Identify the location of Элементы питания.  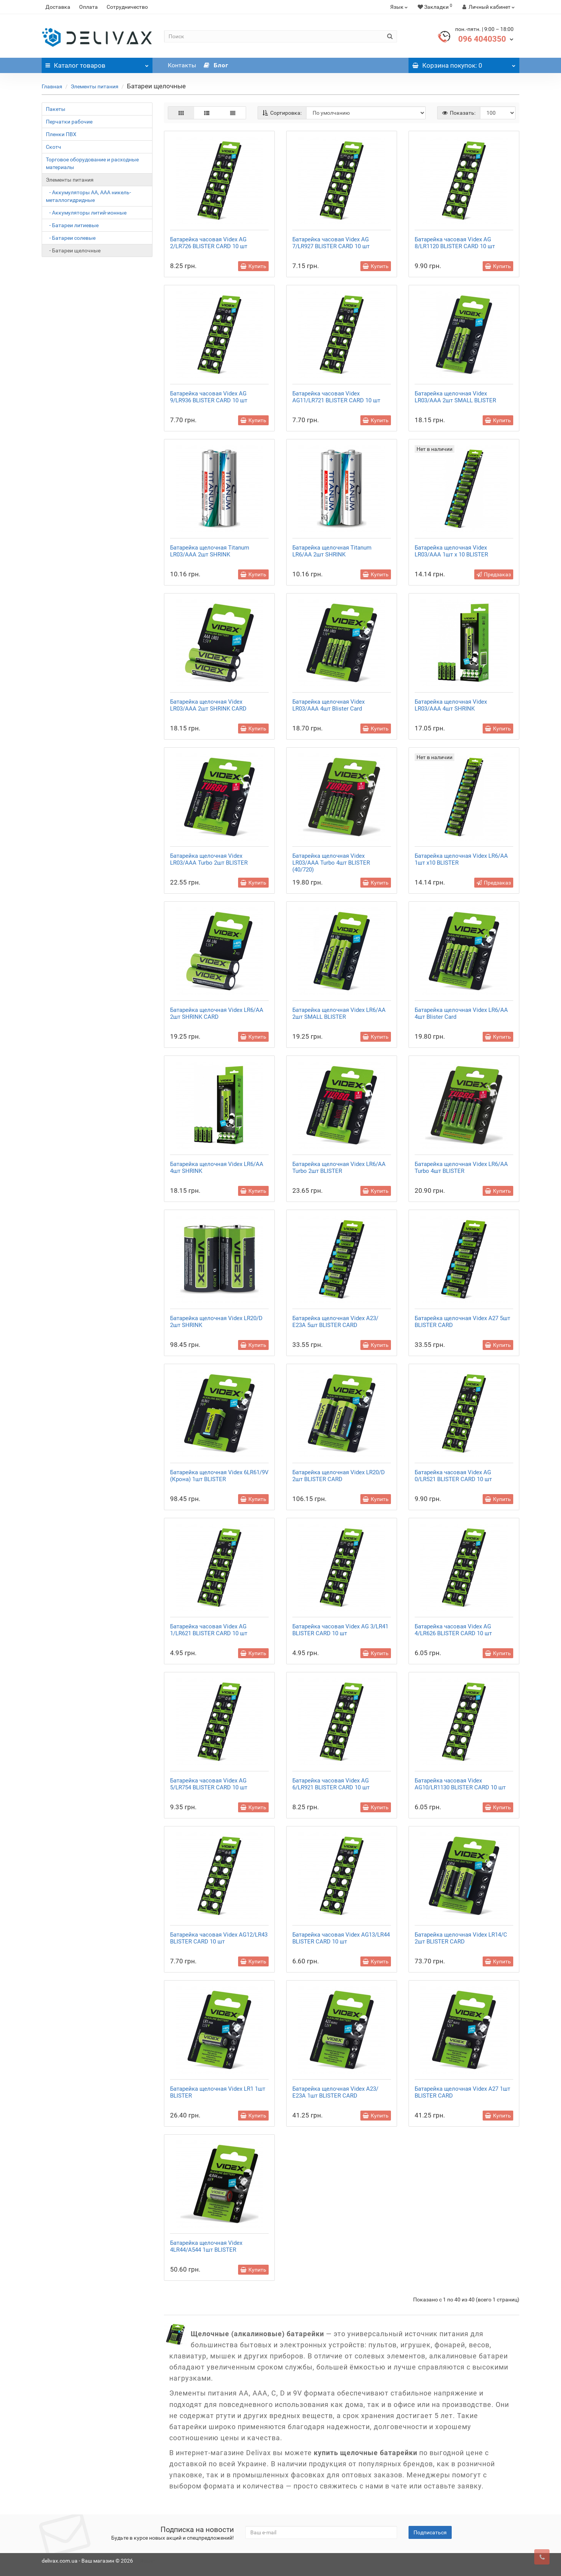
(94, 86).